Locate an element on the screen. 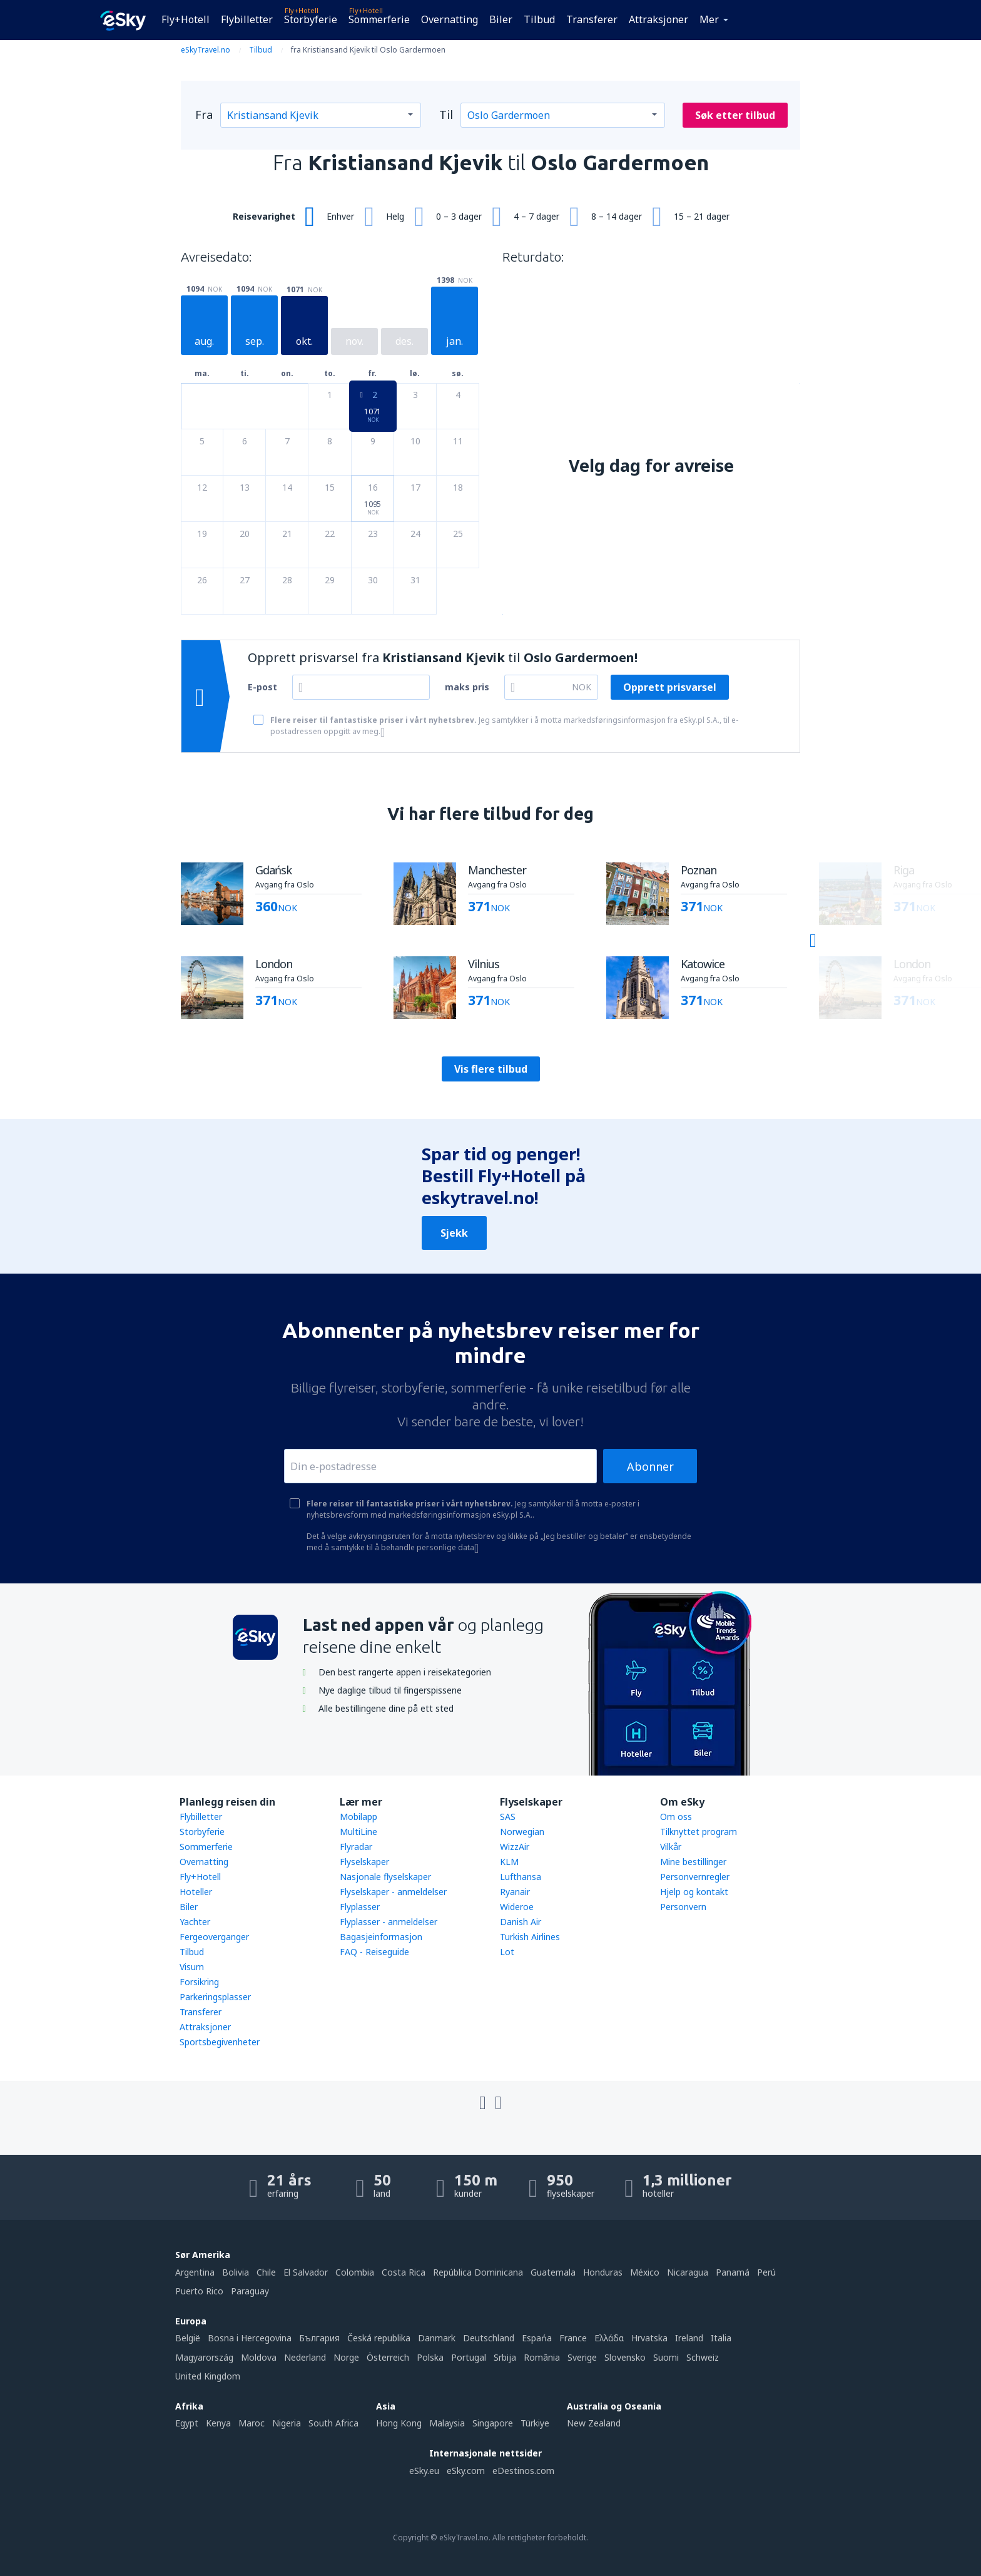 The height and width of the screenshot is (2576, 981). Lot is located at coordinates (507, 1952).